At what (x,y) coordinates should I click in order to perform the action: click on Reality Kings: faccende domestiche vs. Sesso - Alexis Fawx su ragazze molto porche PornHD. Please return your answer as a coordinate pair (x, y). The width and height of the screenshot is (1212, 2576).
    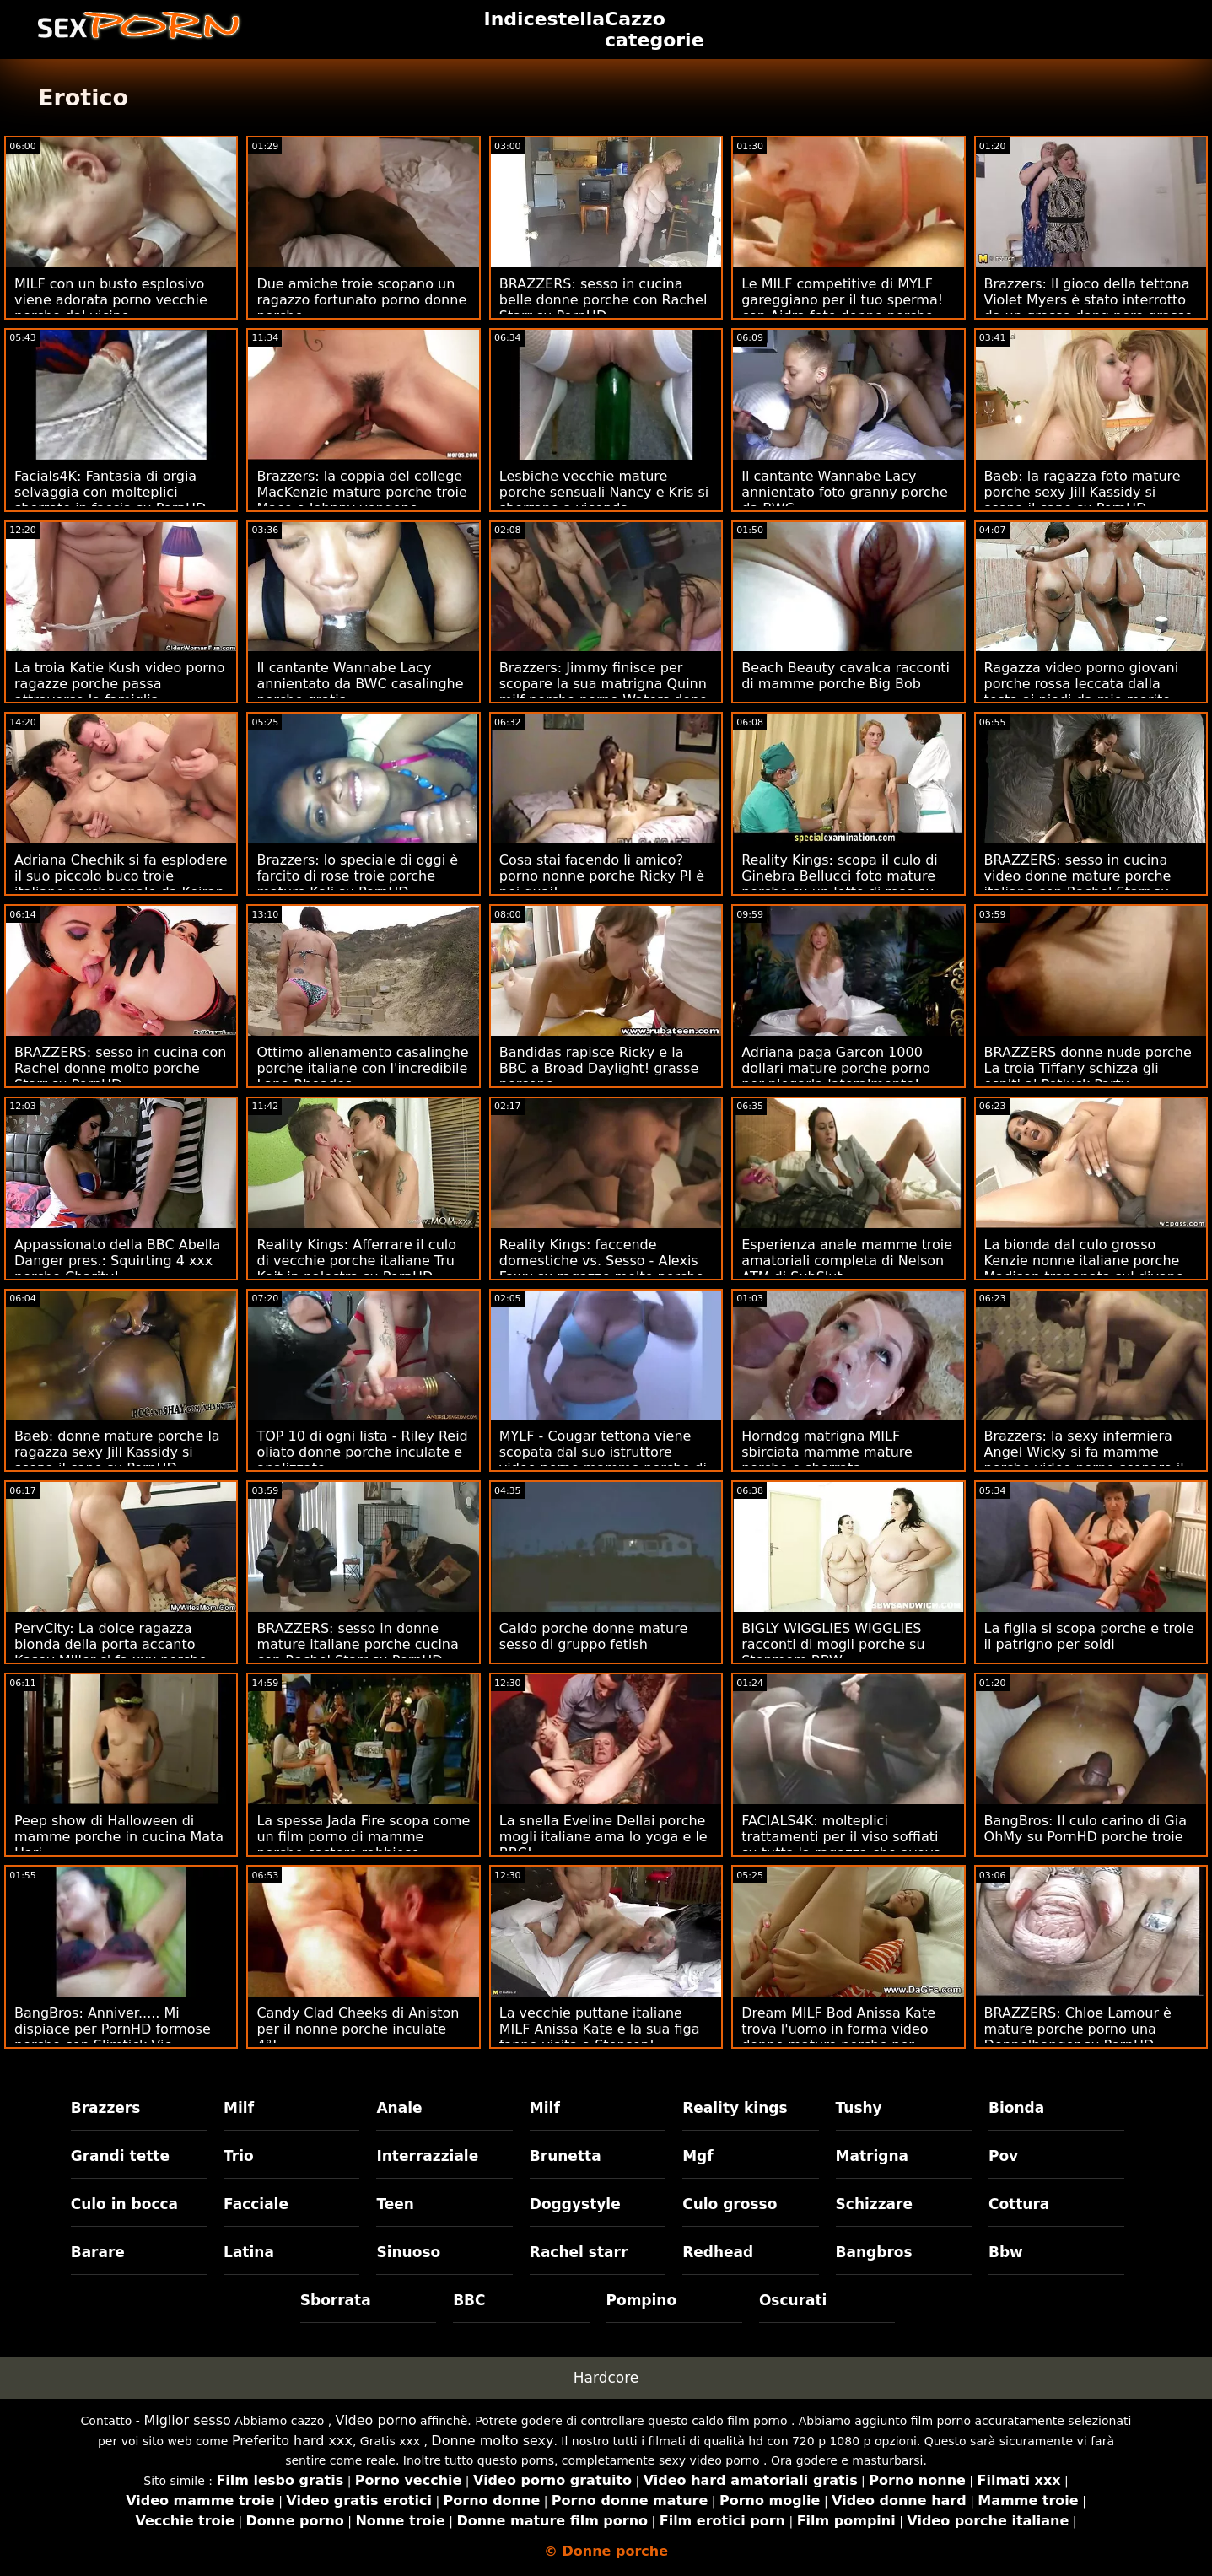
    Looking at the image, I should click on (601, 1269).